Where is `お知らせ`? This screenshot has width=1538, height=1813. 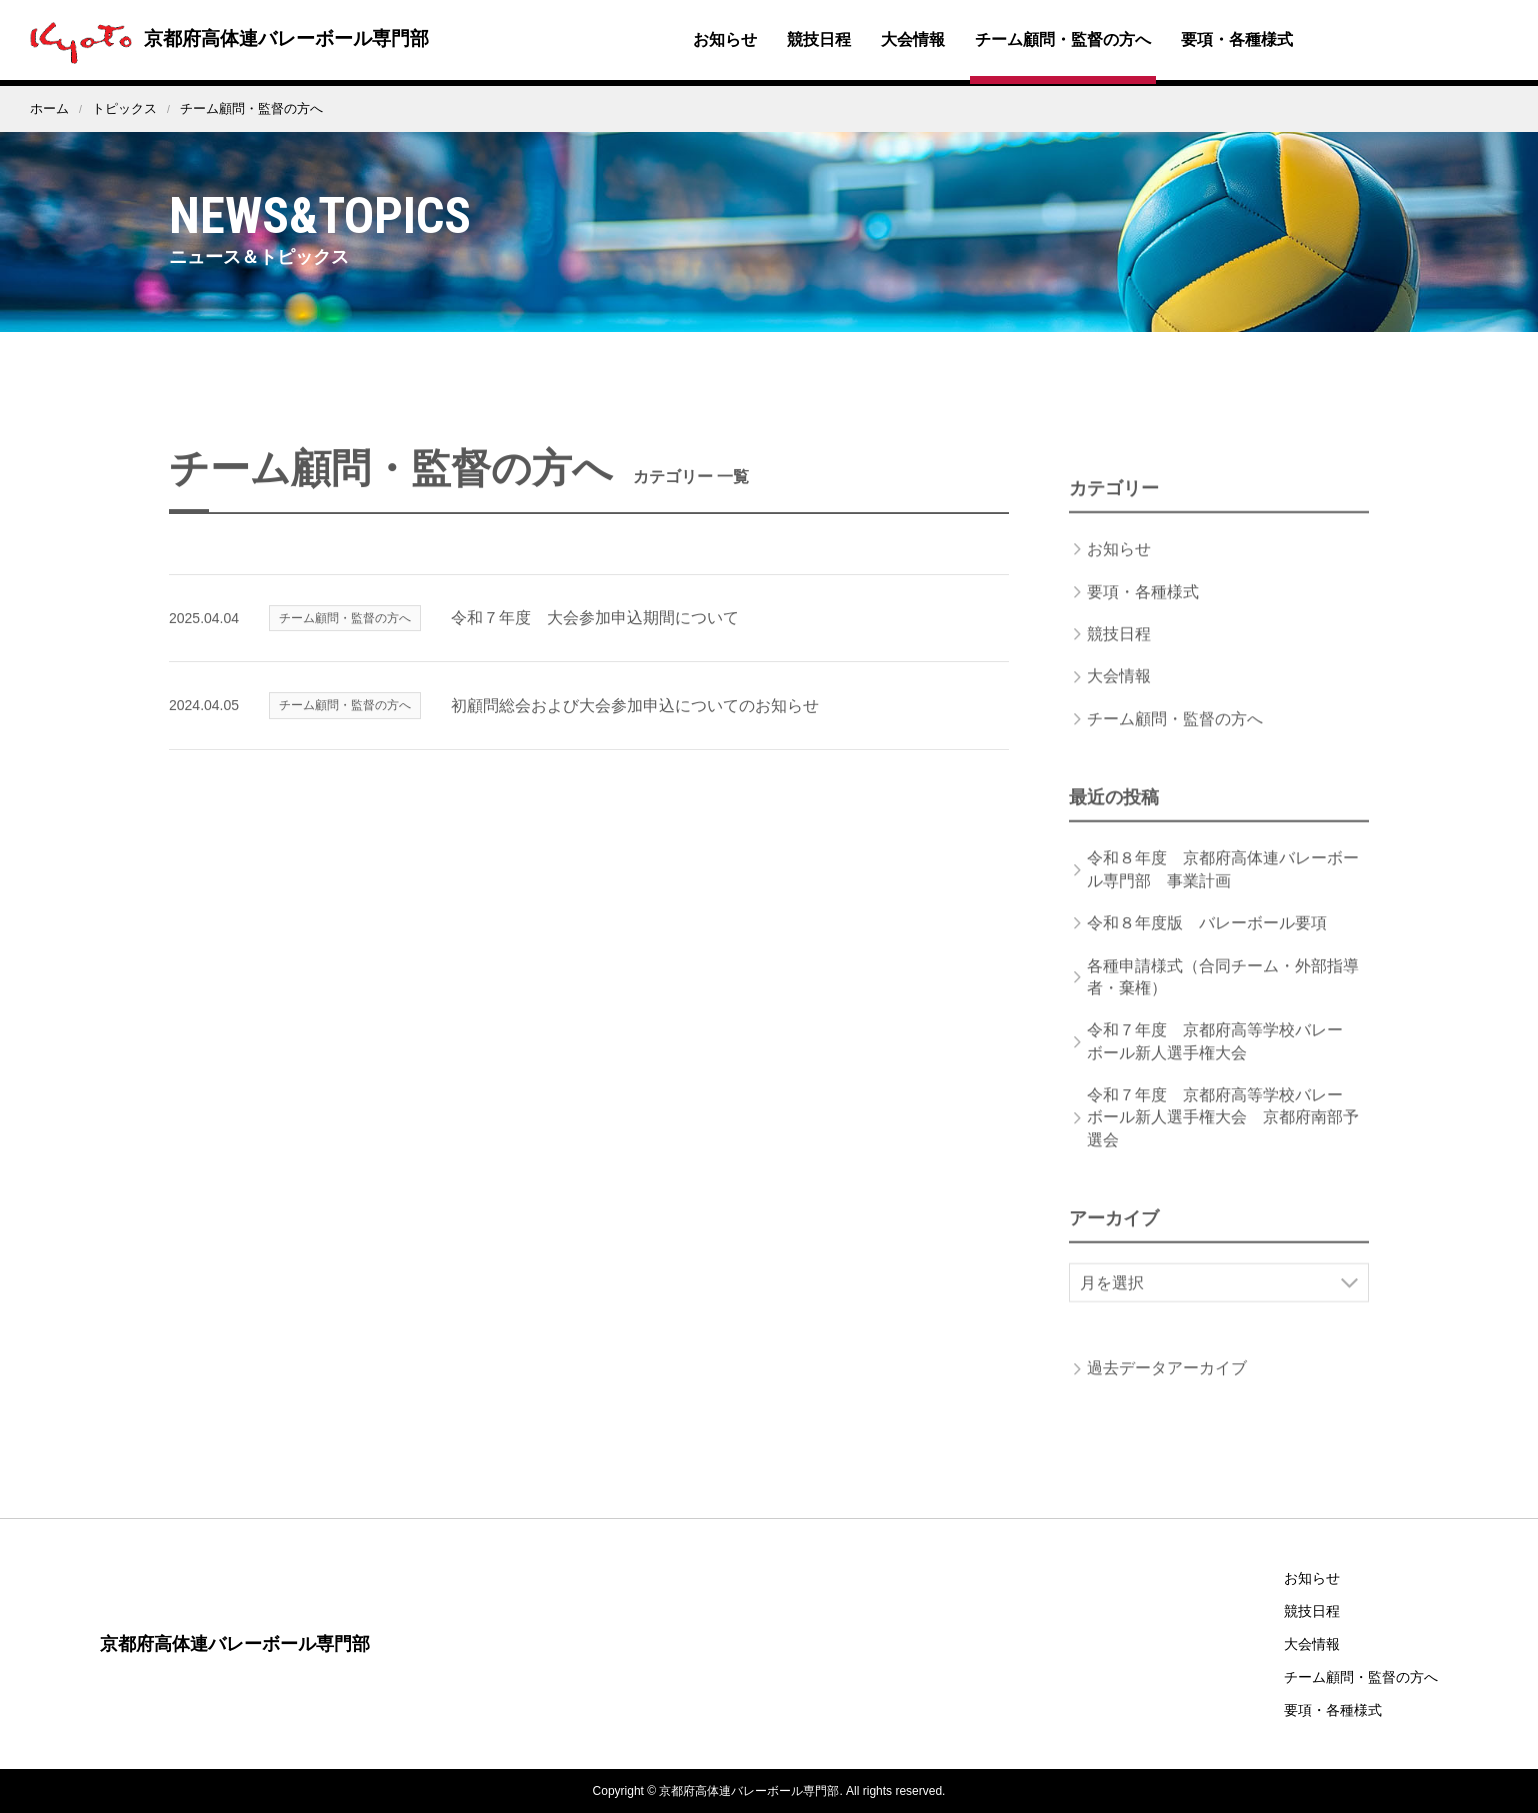
お知らせ is located at coordinates (725, 39).